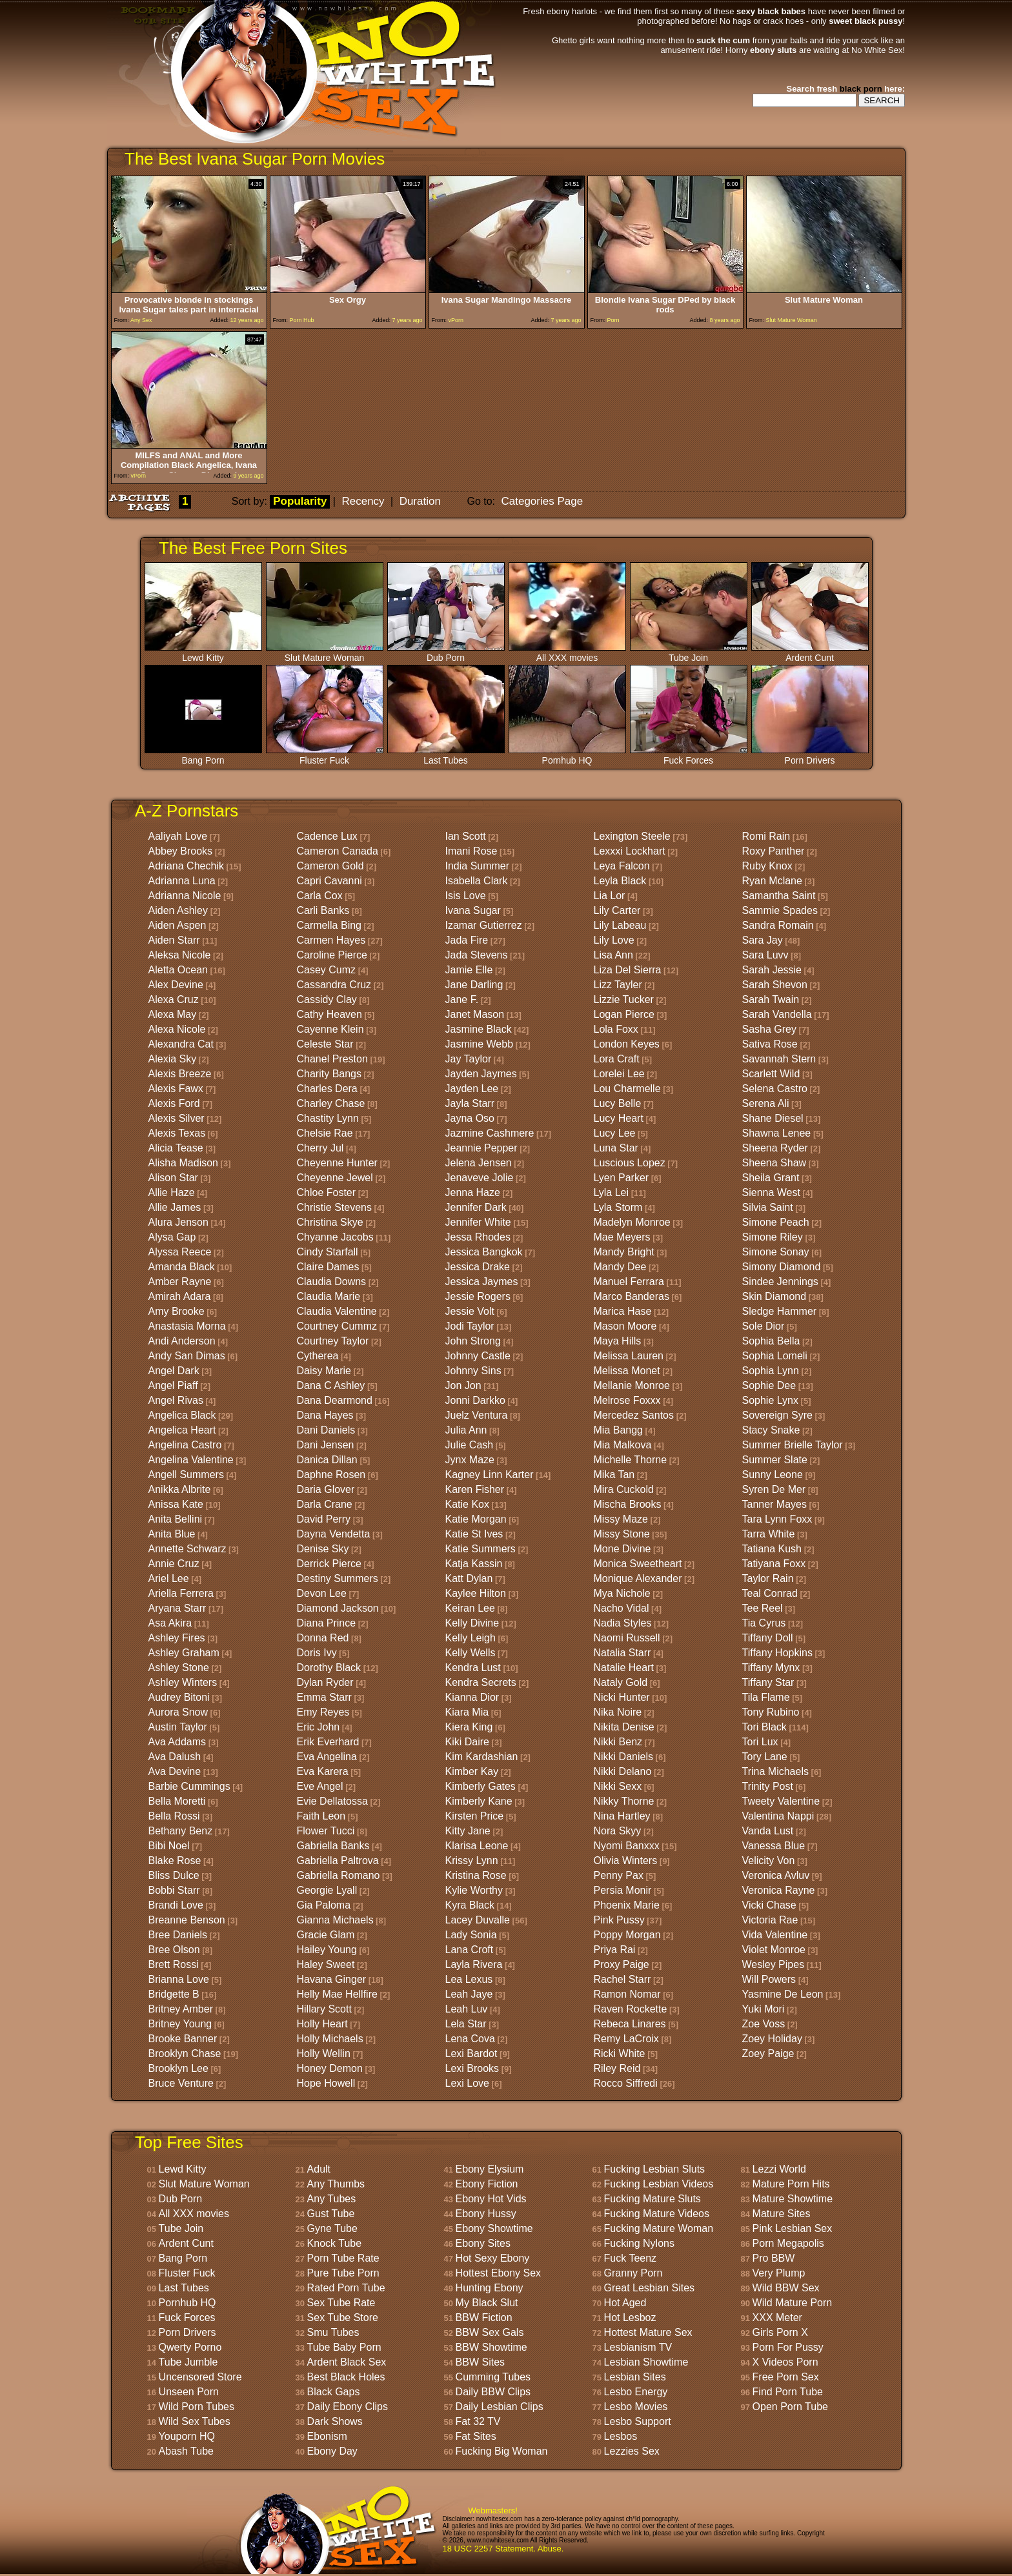 Image resolution: width=1012 pixels, height=2576 pixels. I want to click on Free Porn Sex, so click(786, 2376).